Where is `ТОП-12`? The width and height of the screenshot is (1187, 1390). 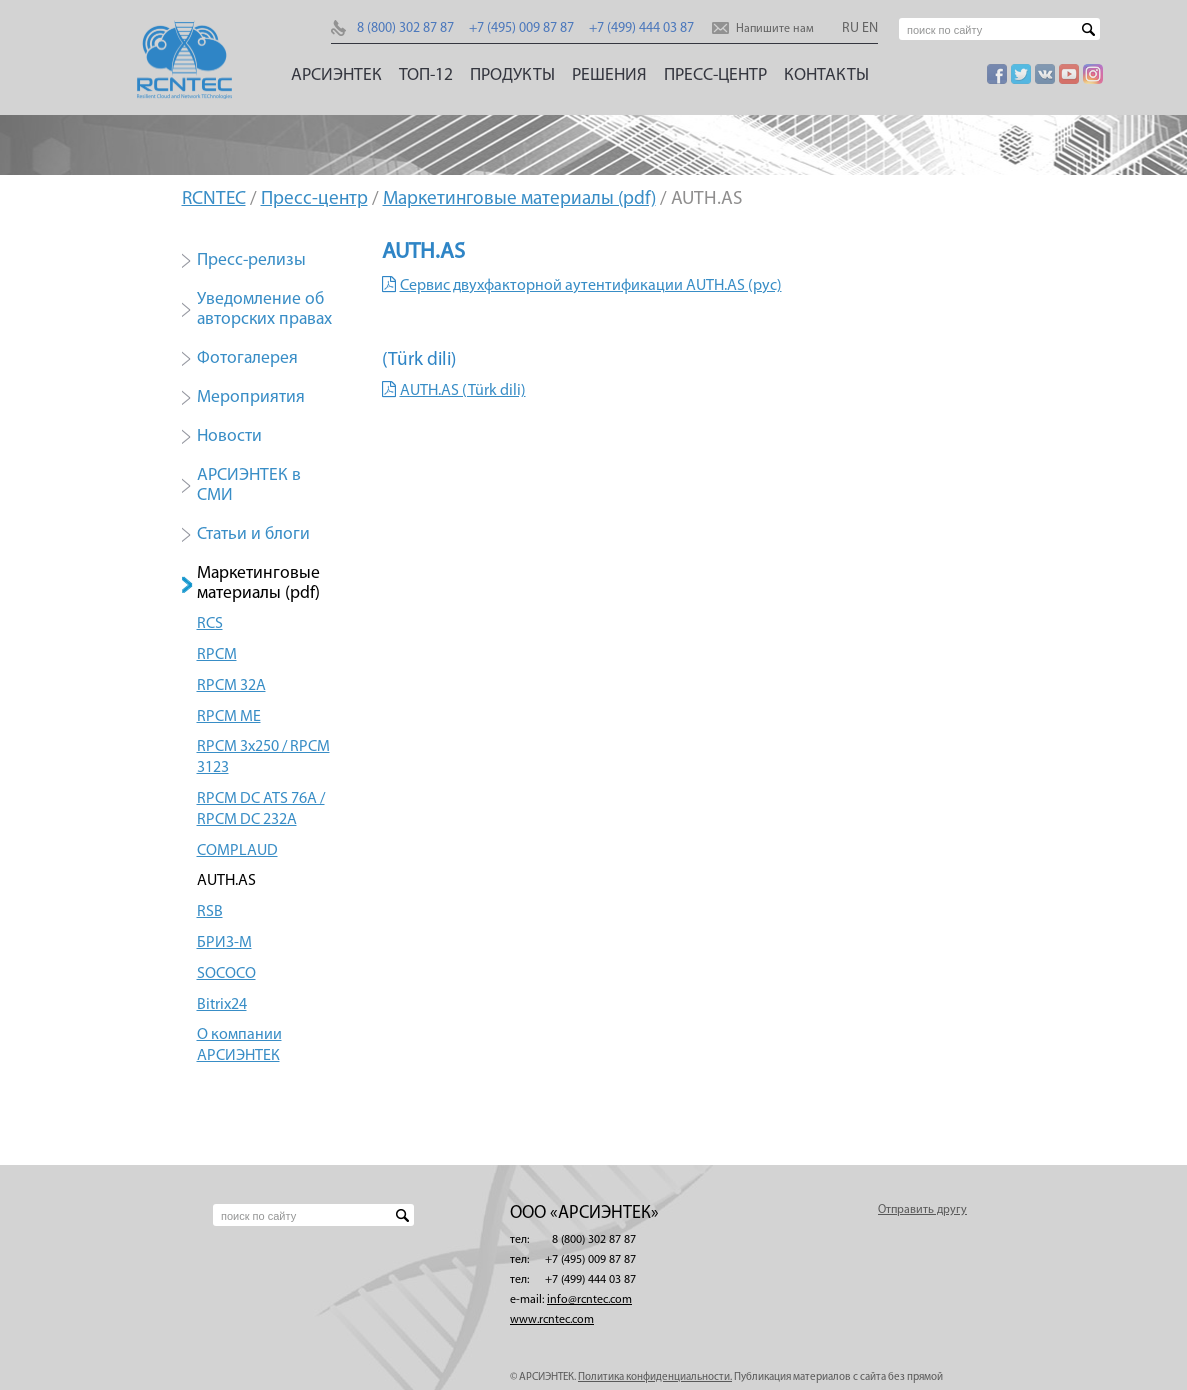 ТОП-12 is located at coordinates (426, 75).